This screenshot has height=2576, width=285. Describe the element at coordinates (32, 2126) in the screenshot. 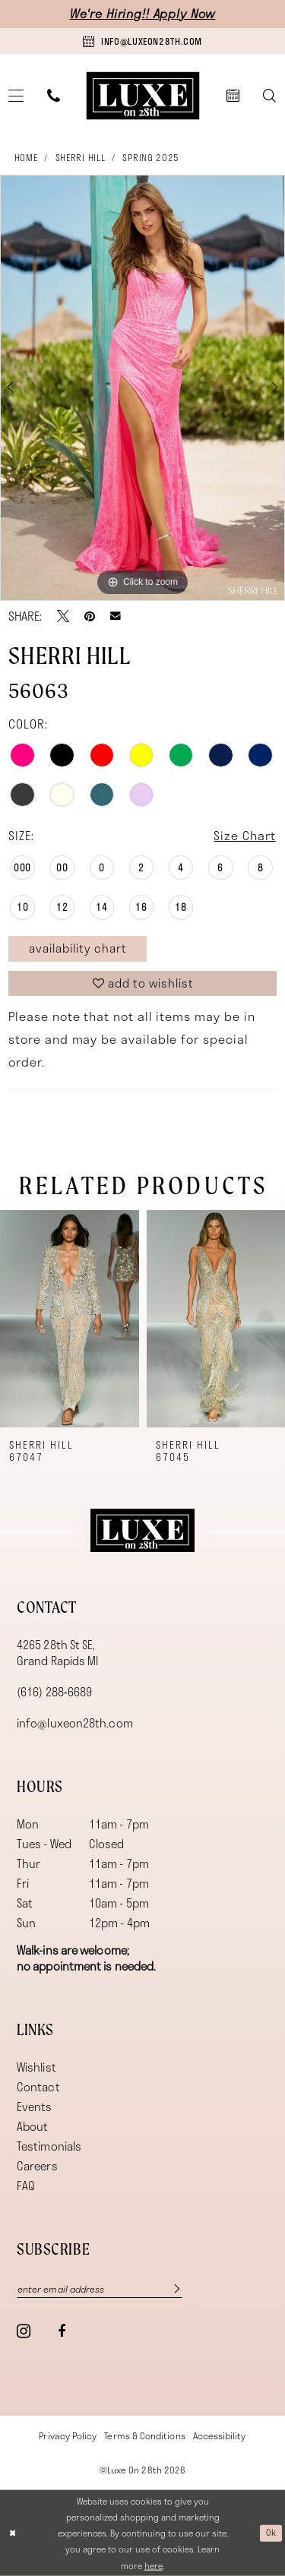

I see `About` at that location.